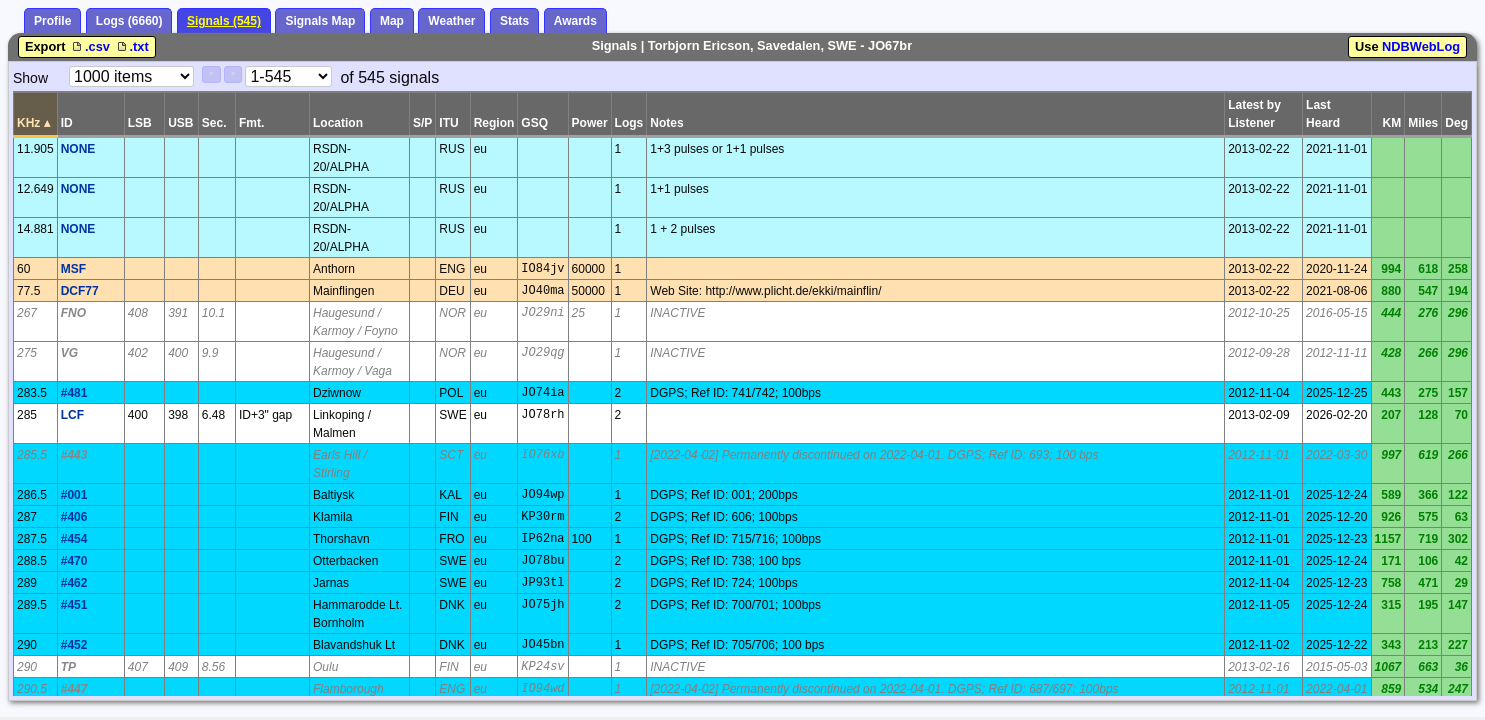 This screenshot has height=720, width=1485. Describe the element at coordinates (30, 78) in the screenshot. I see `Show` at that location.